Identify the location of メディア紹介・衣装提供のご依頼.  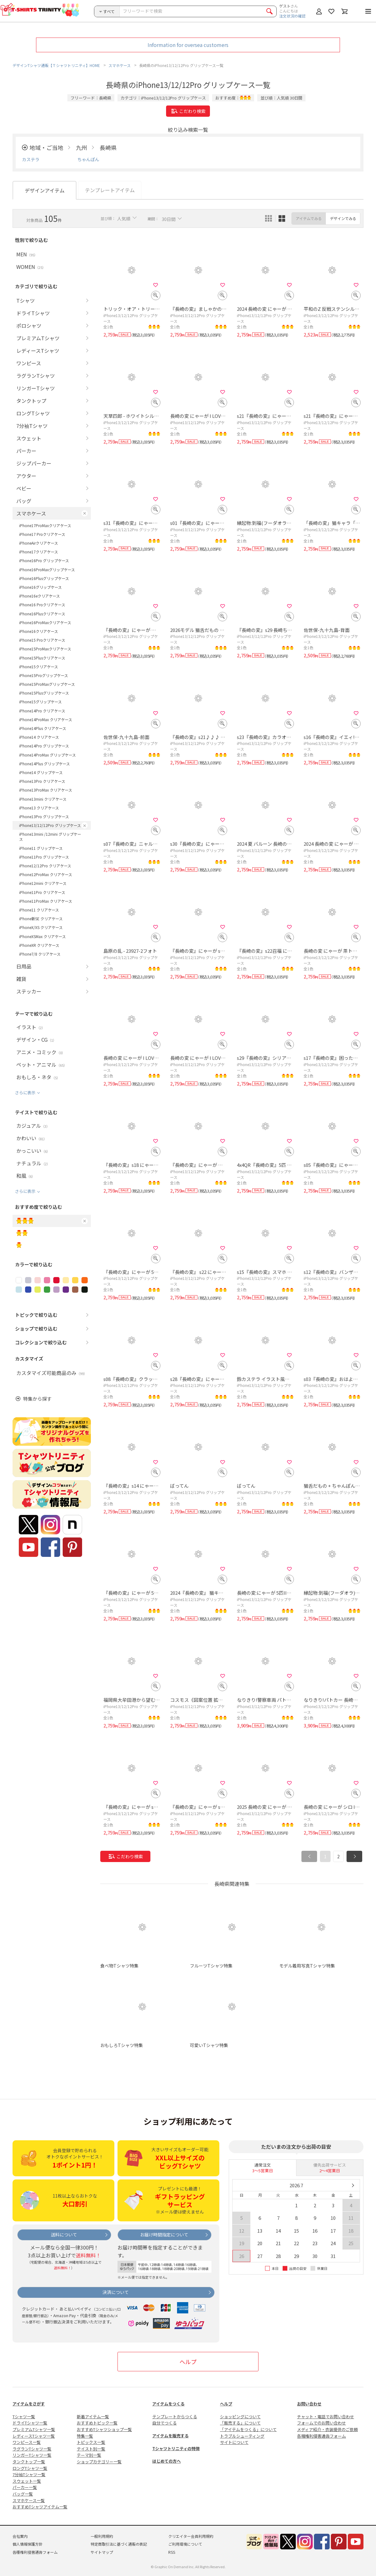
(327, 2429).